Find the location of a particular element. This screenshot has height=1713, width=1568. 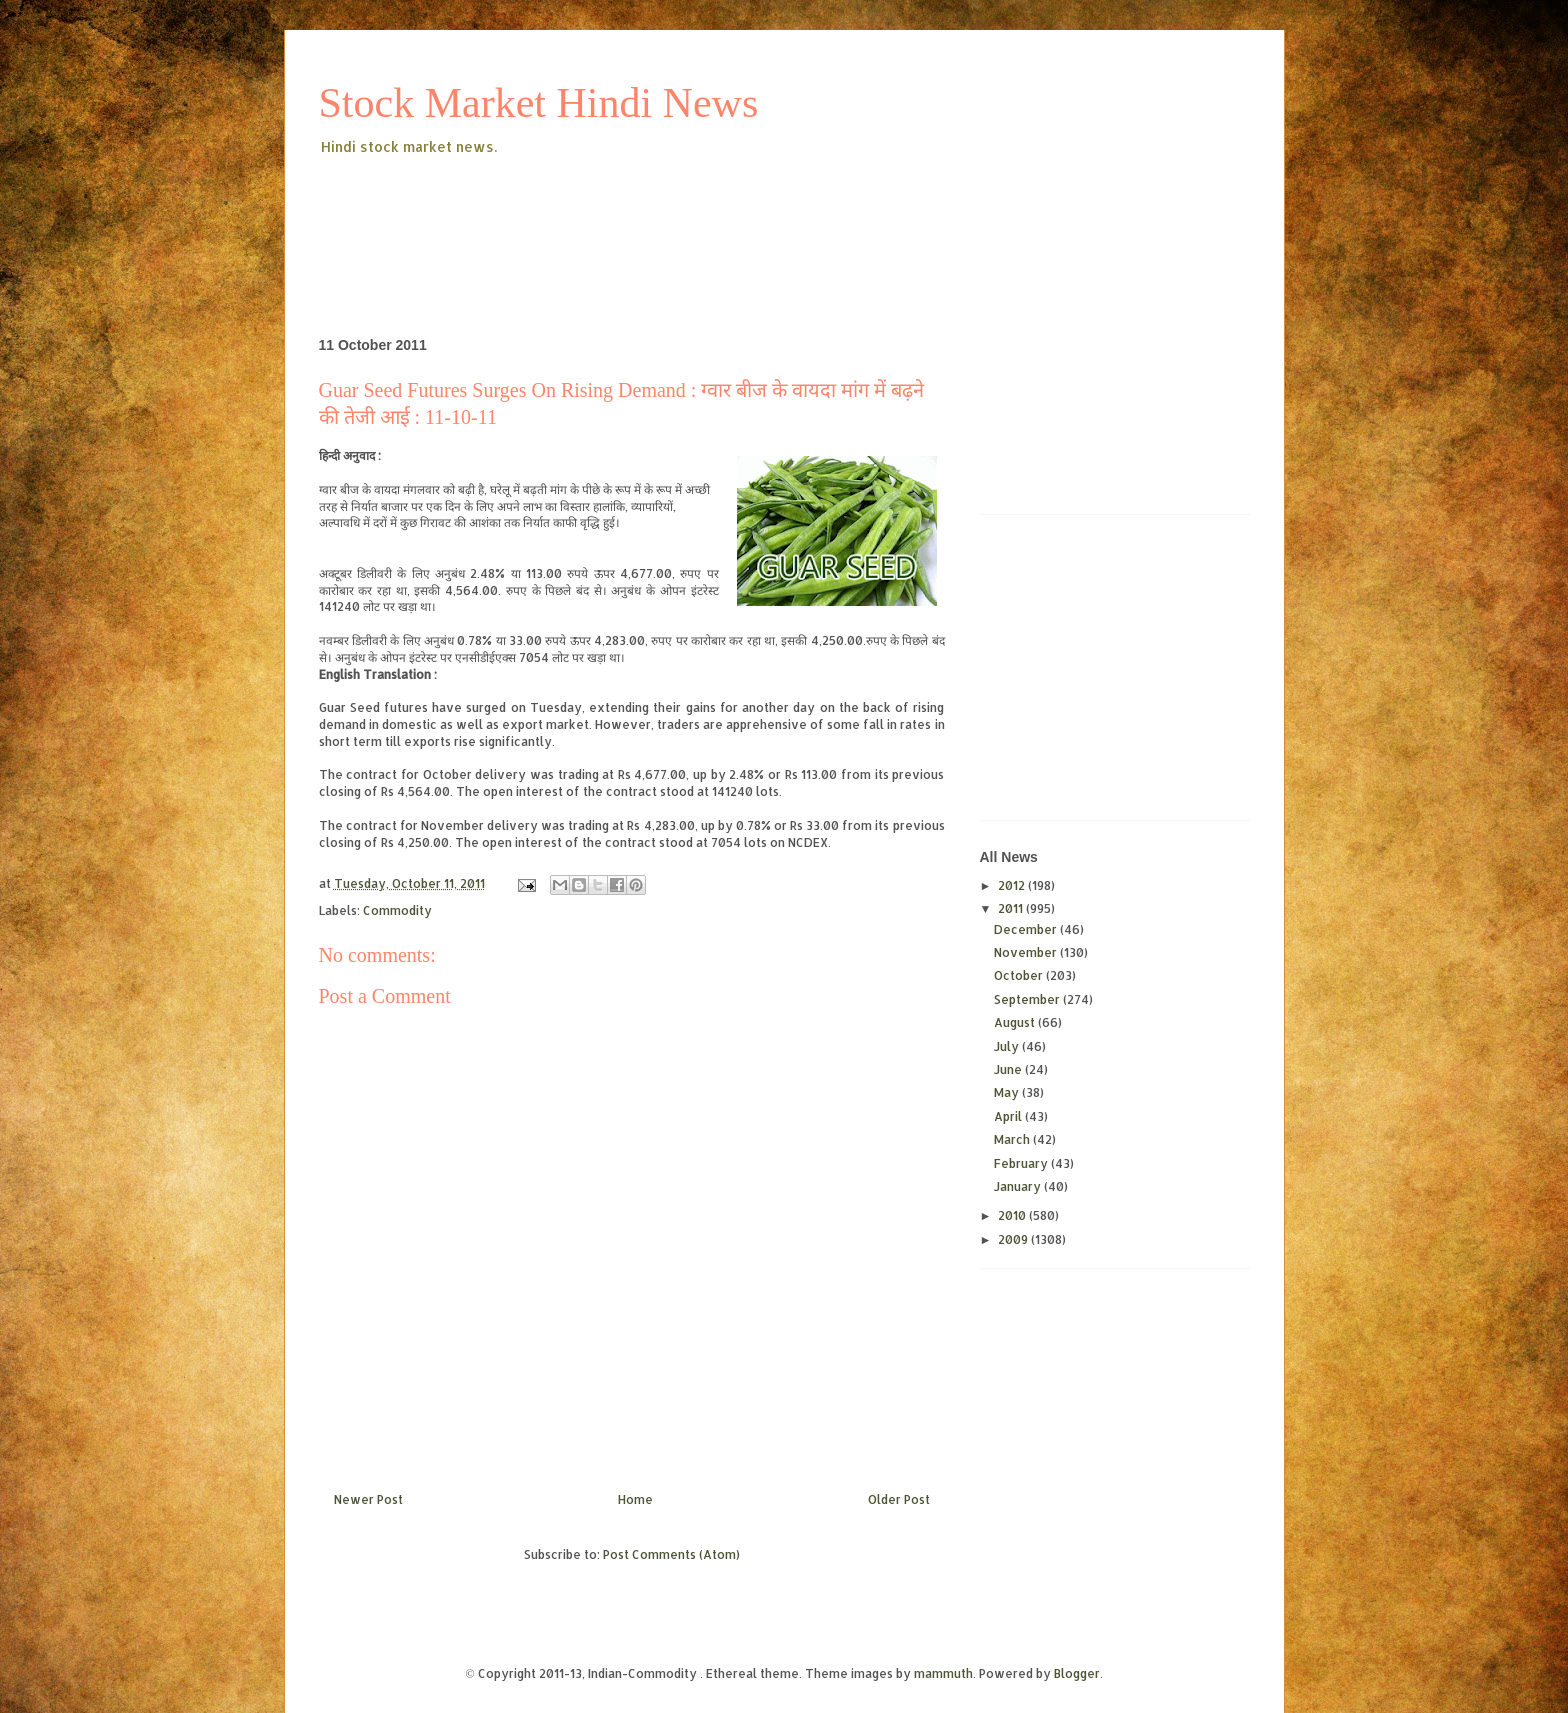

Home is located at coordinates (635, 1499).